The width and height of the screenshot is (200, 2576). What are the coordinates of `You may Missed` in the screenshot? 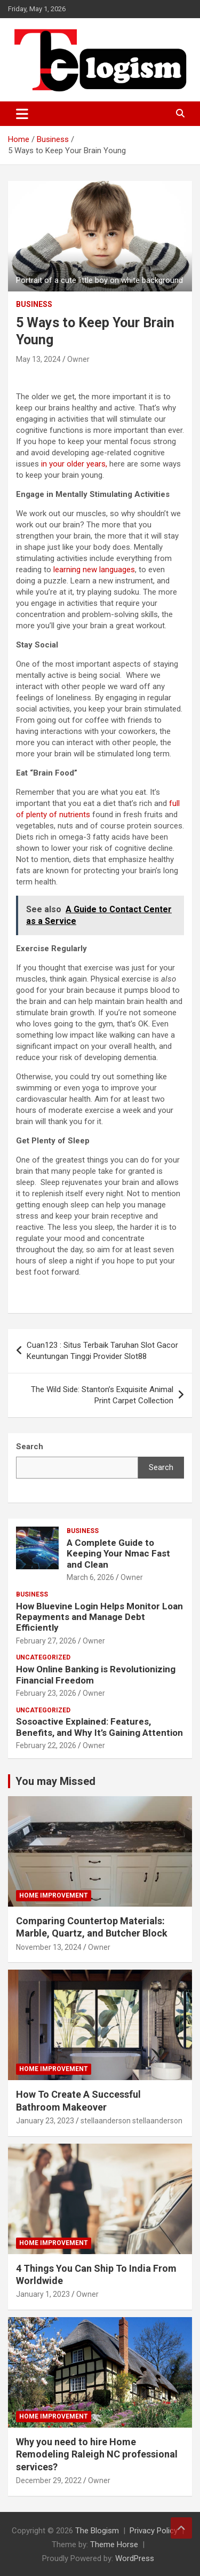 It's located at (55, 1781).